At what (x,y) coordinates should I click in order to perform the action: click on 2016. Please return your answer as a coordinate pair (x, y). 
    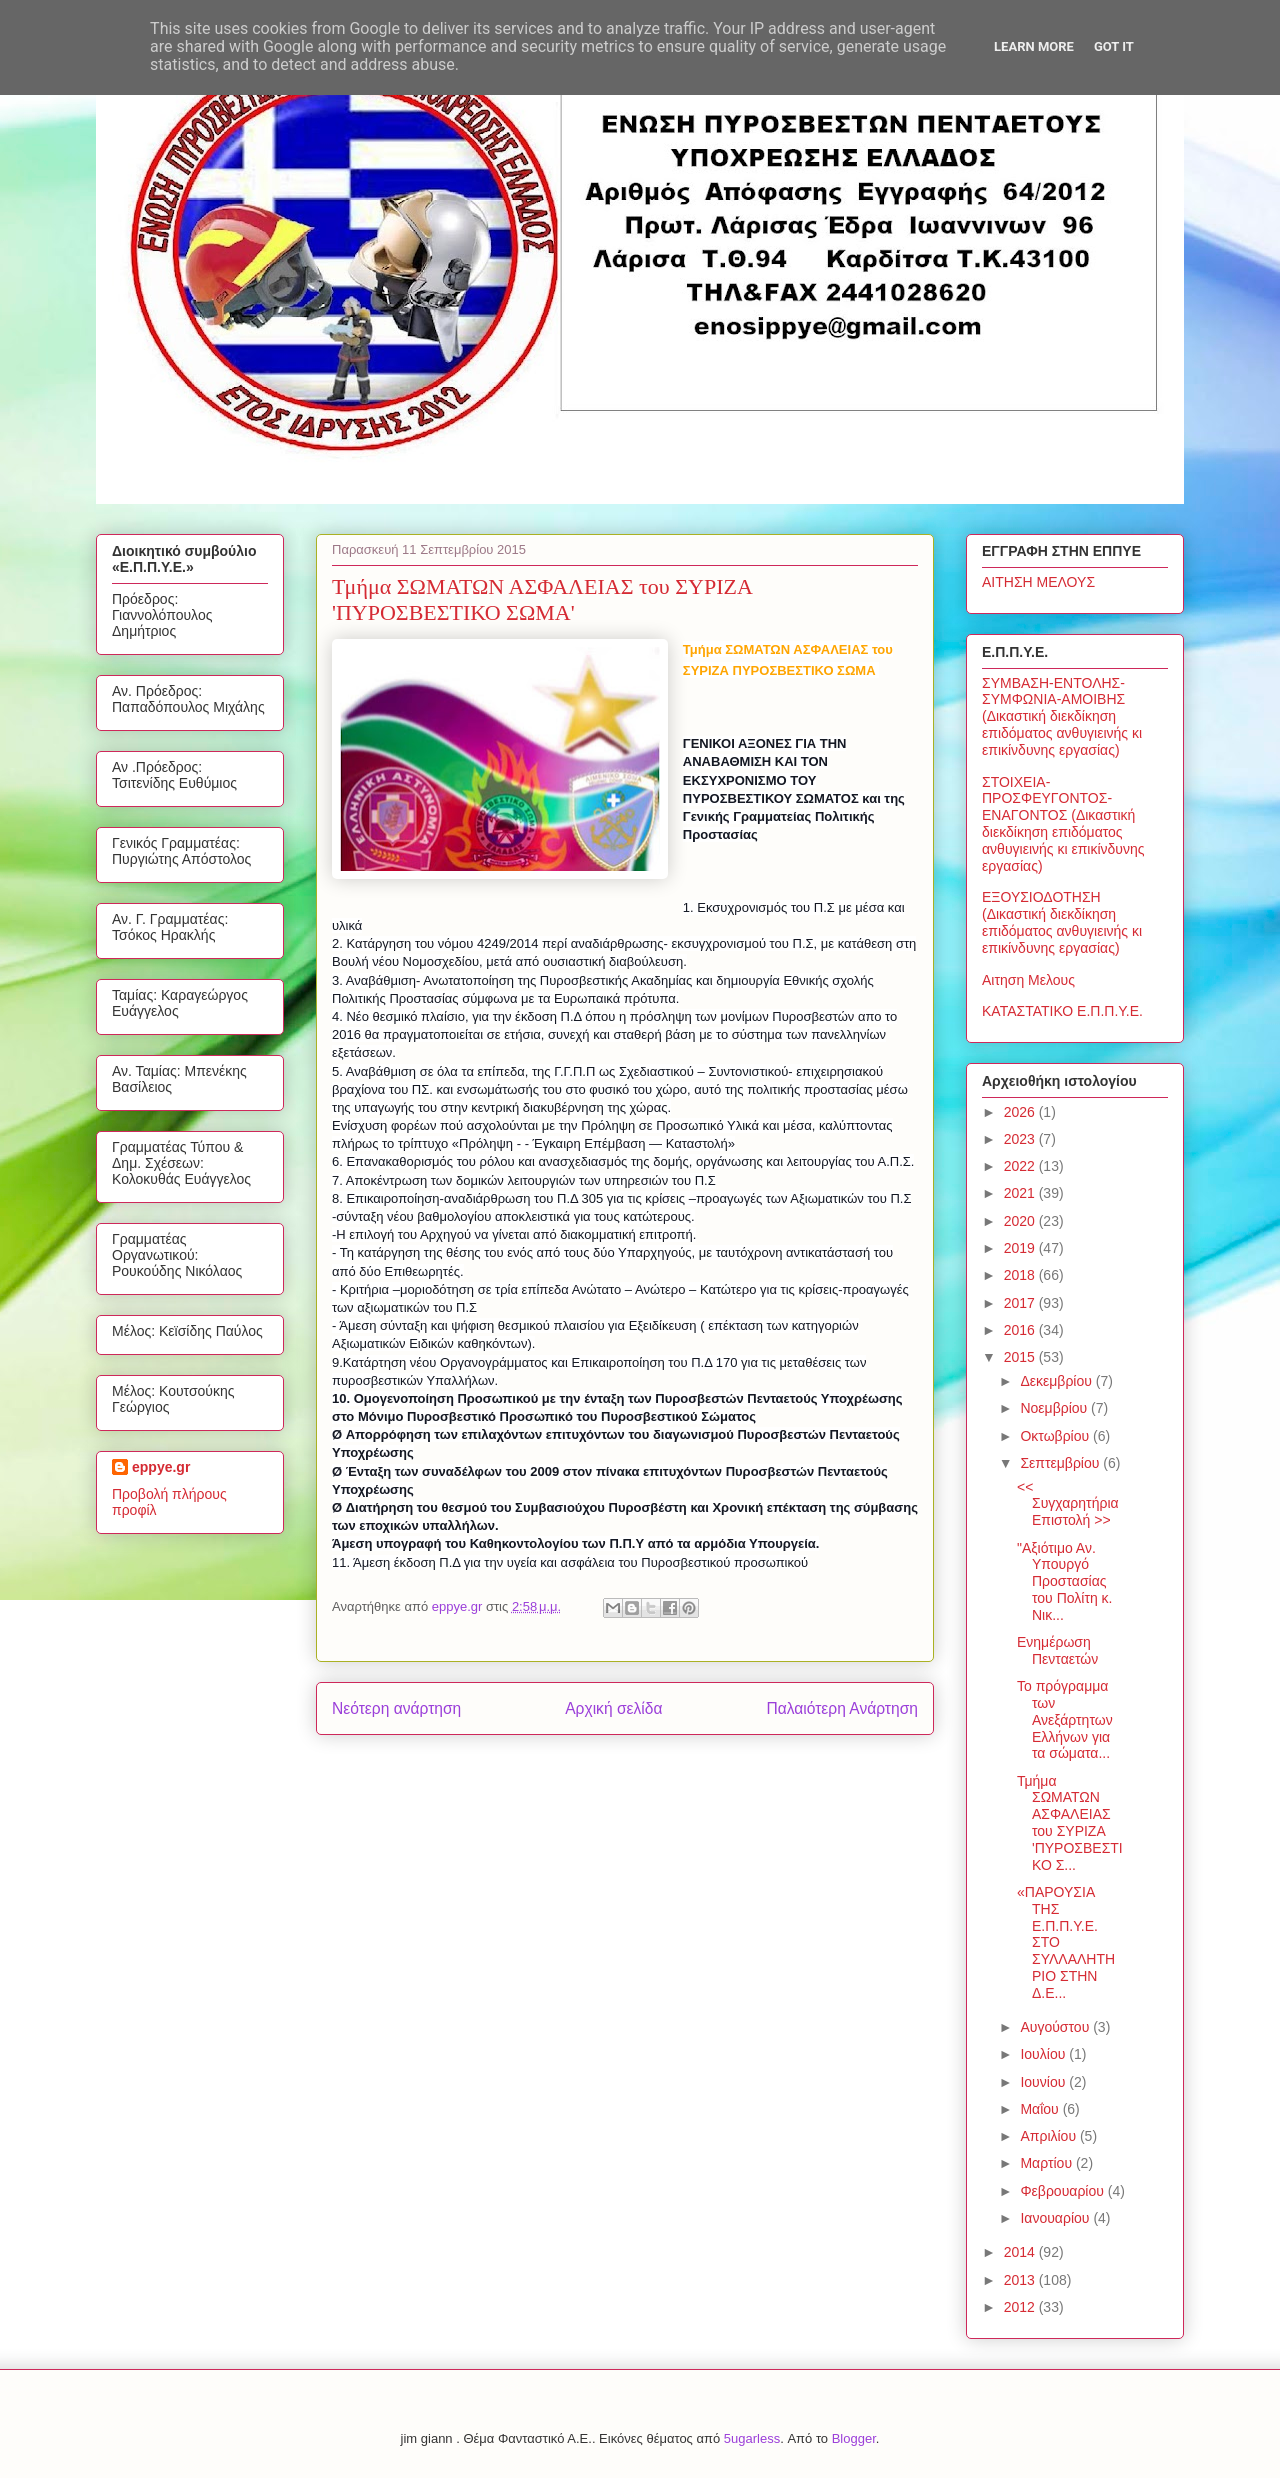
    Looking at the image, I should click on (1021, 1330).